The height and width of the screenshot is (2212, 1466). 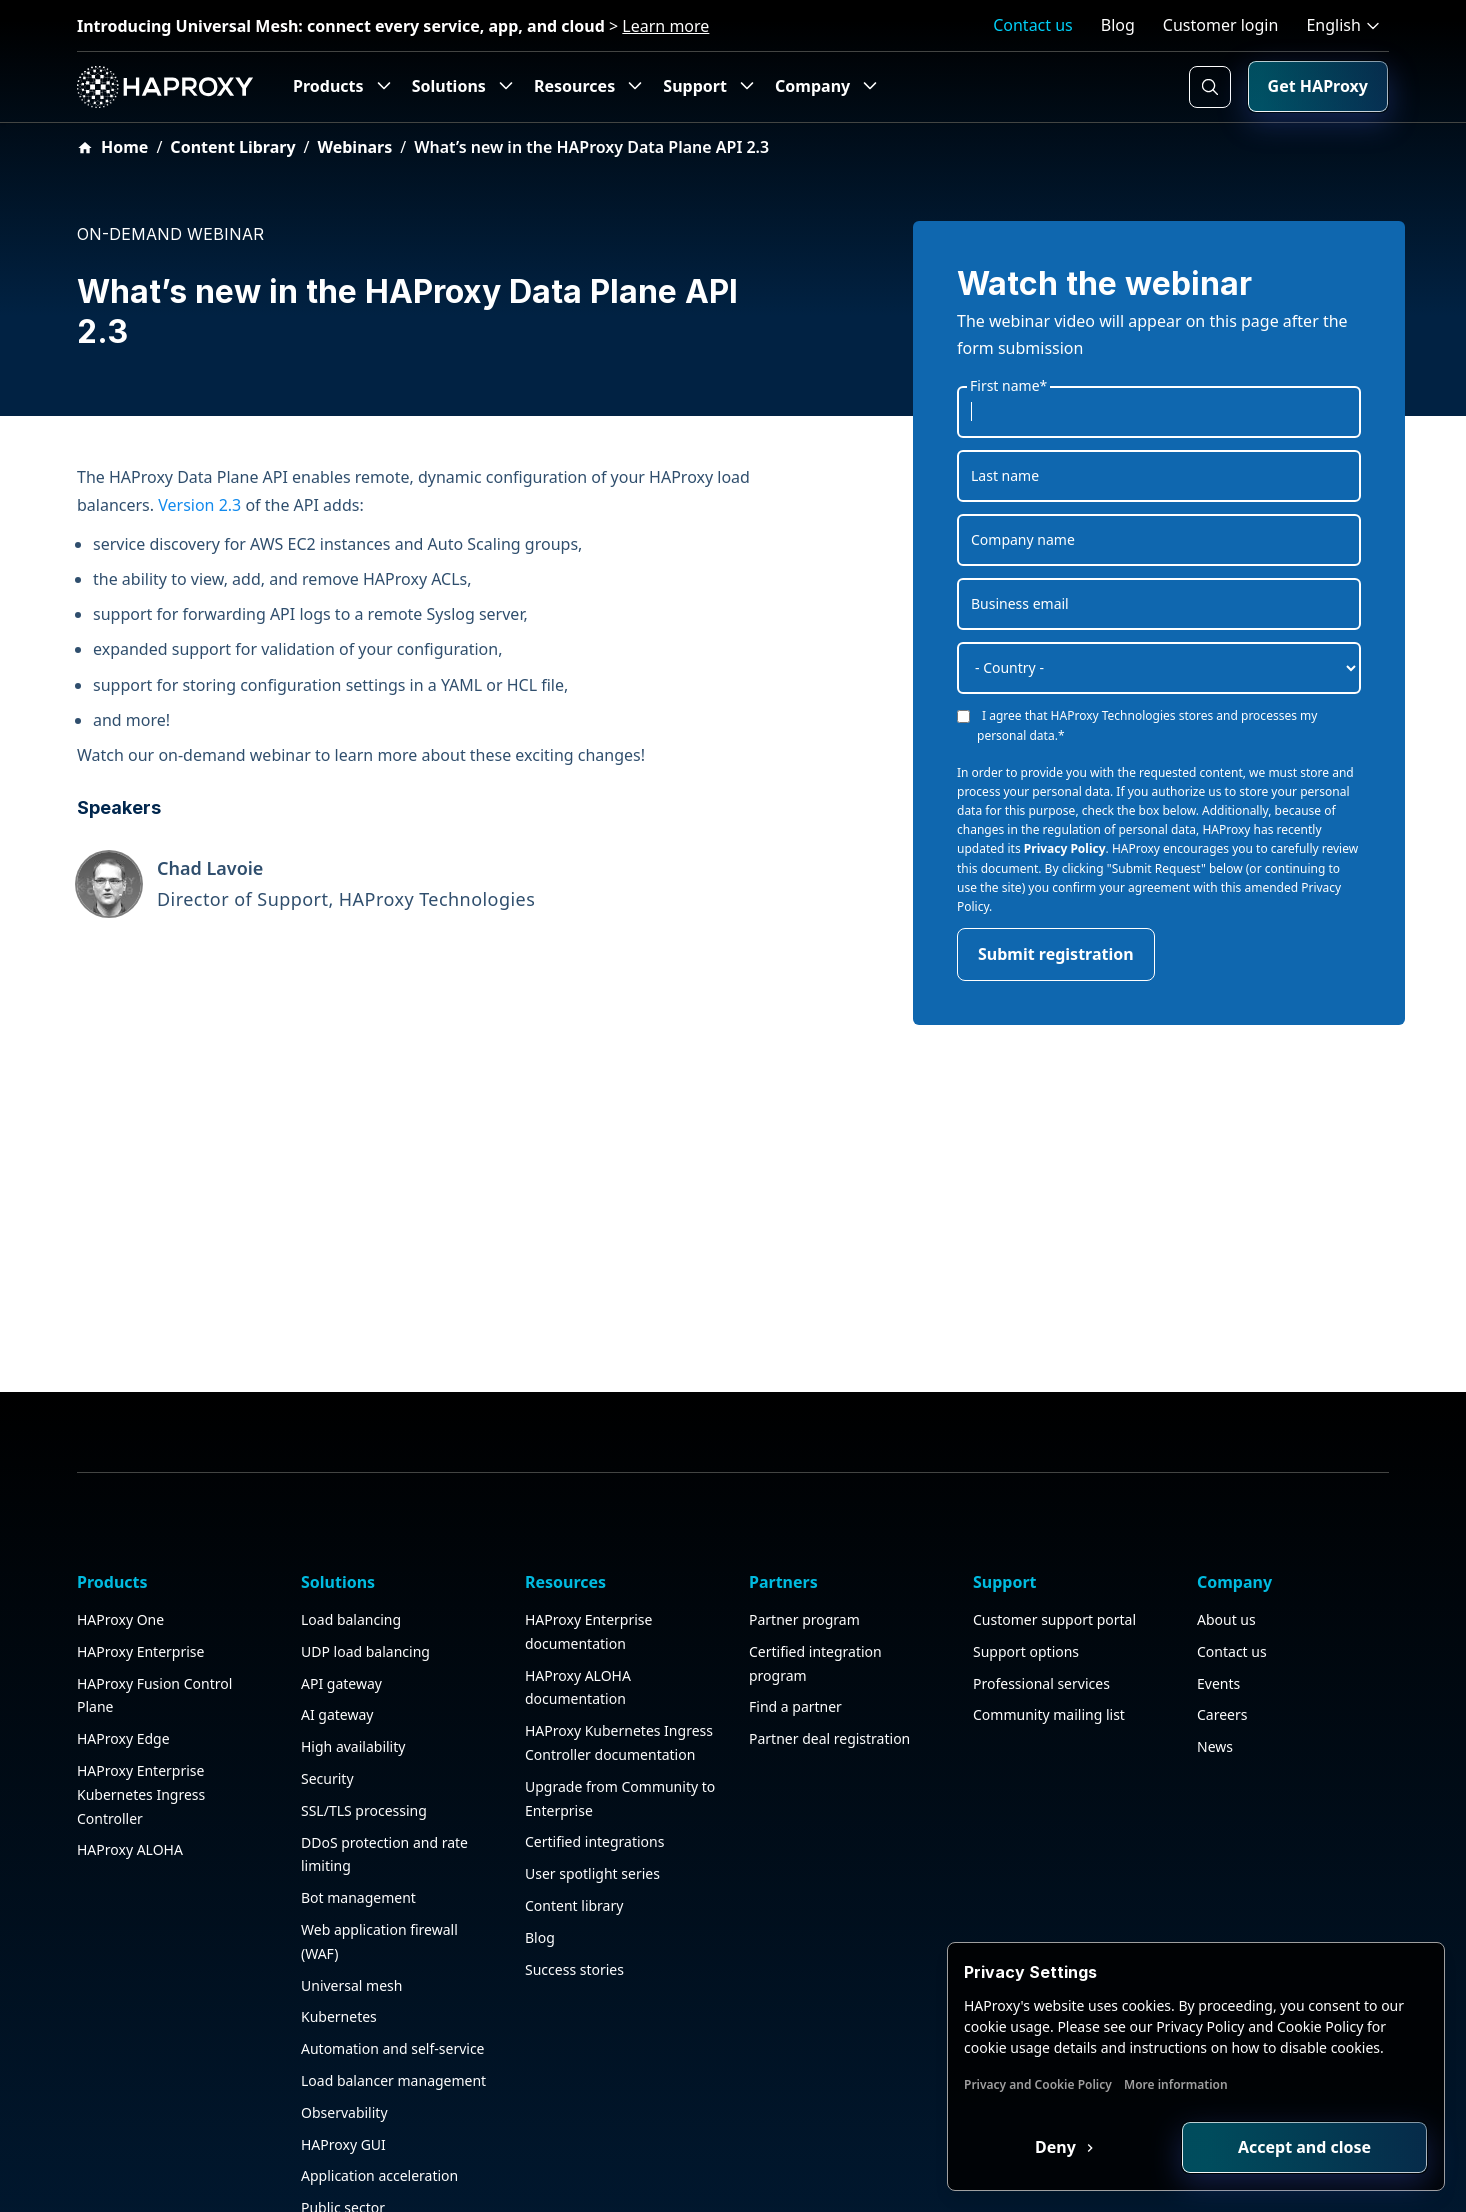 I want to click on Support options, so click(x=1026, y=1546).